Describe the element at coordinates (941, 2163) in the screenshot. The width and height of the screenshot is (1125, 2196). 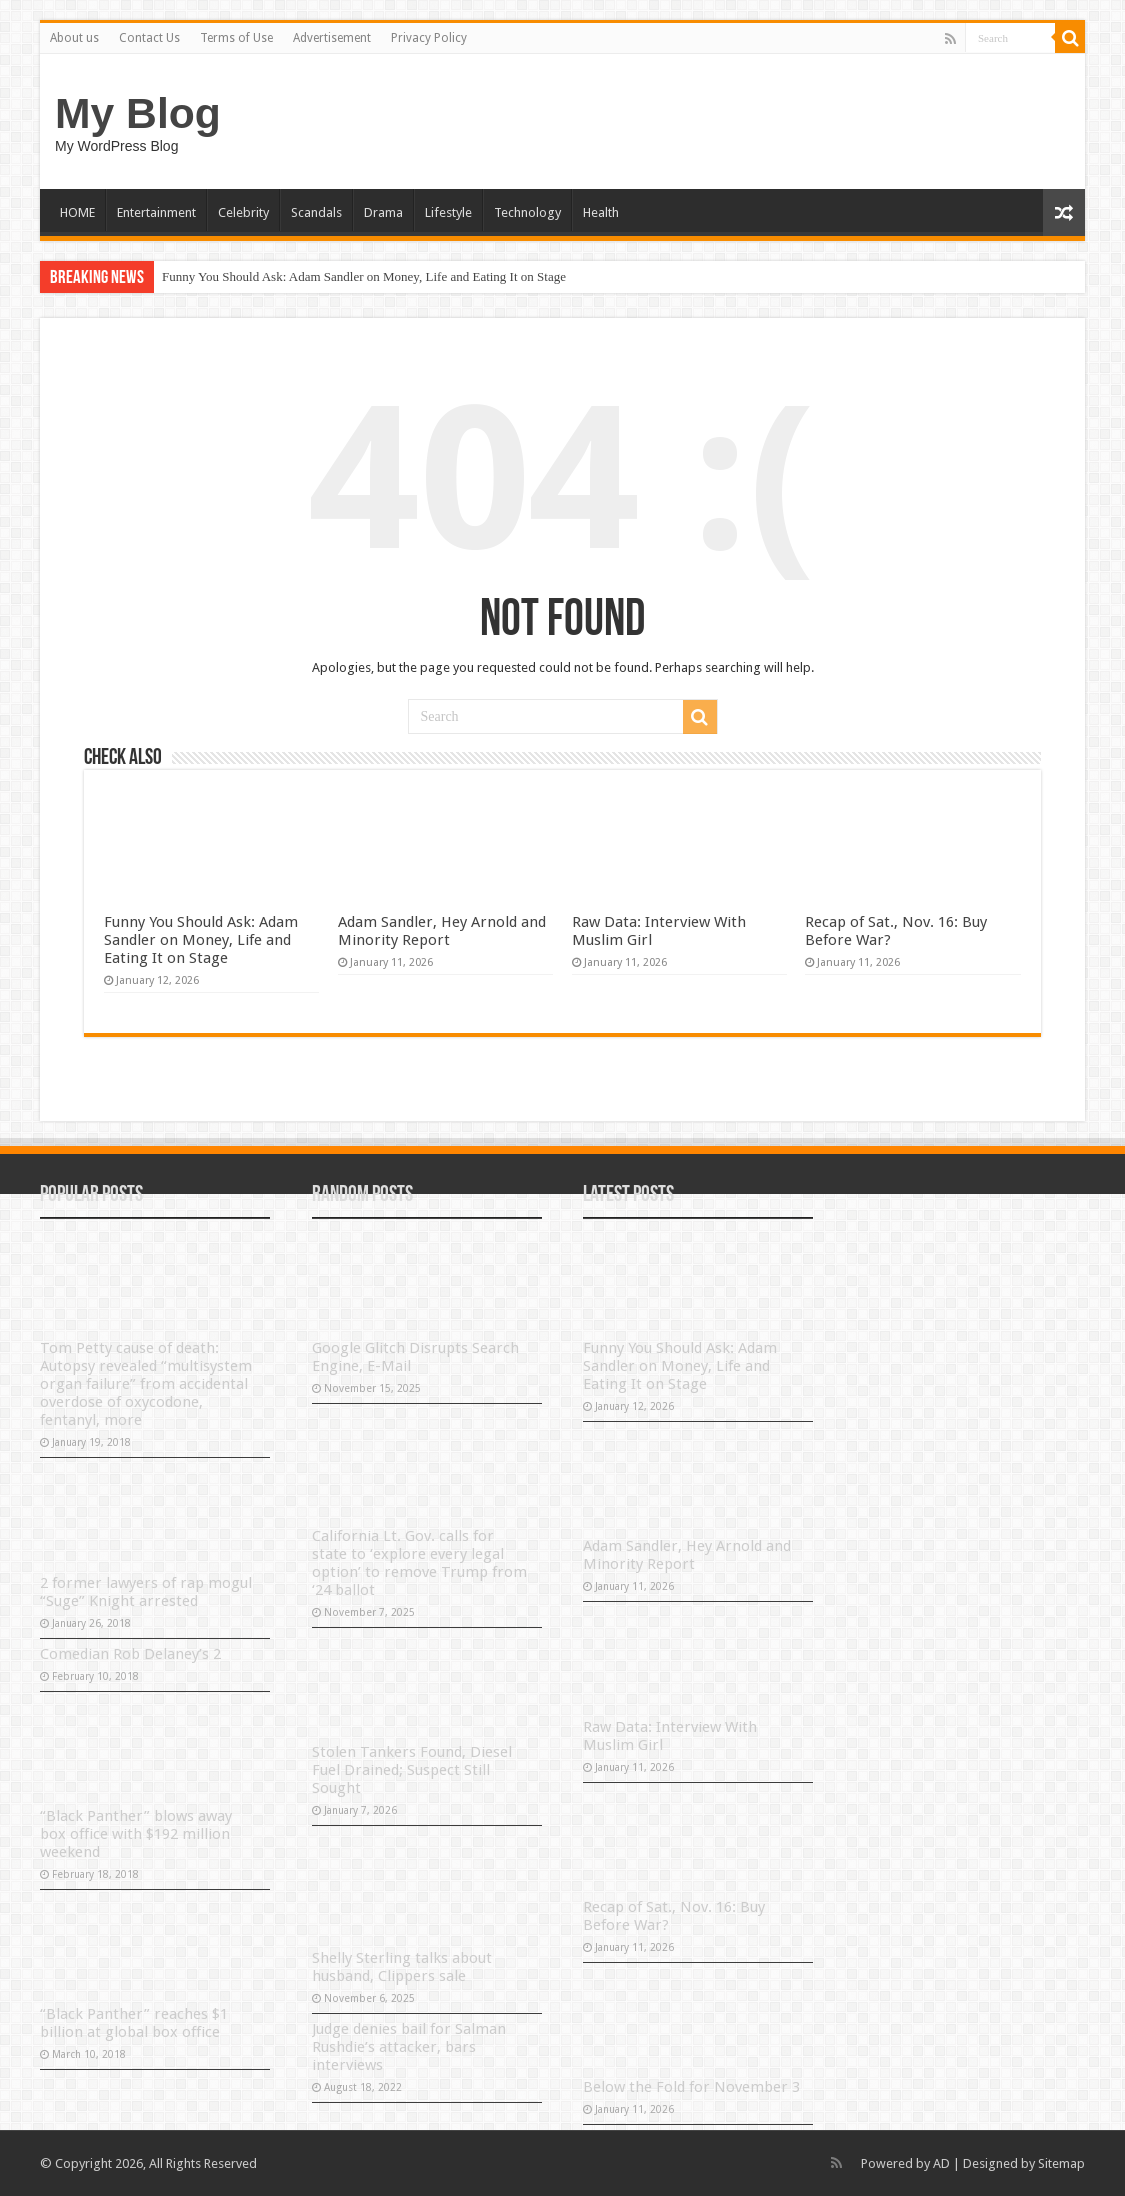
I see `AD` at that location.